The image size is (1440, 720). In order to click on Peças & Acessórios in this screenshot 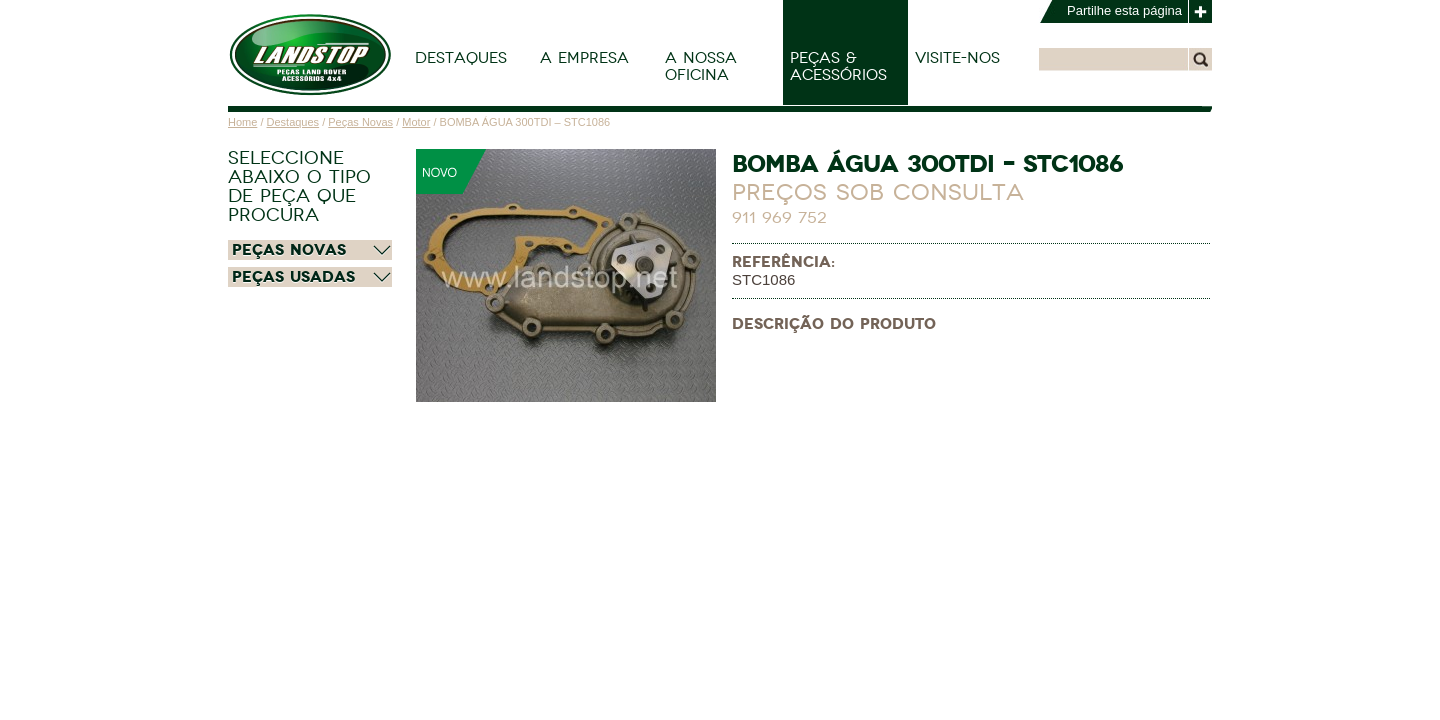, I will do `click(838, 66)`.